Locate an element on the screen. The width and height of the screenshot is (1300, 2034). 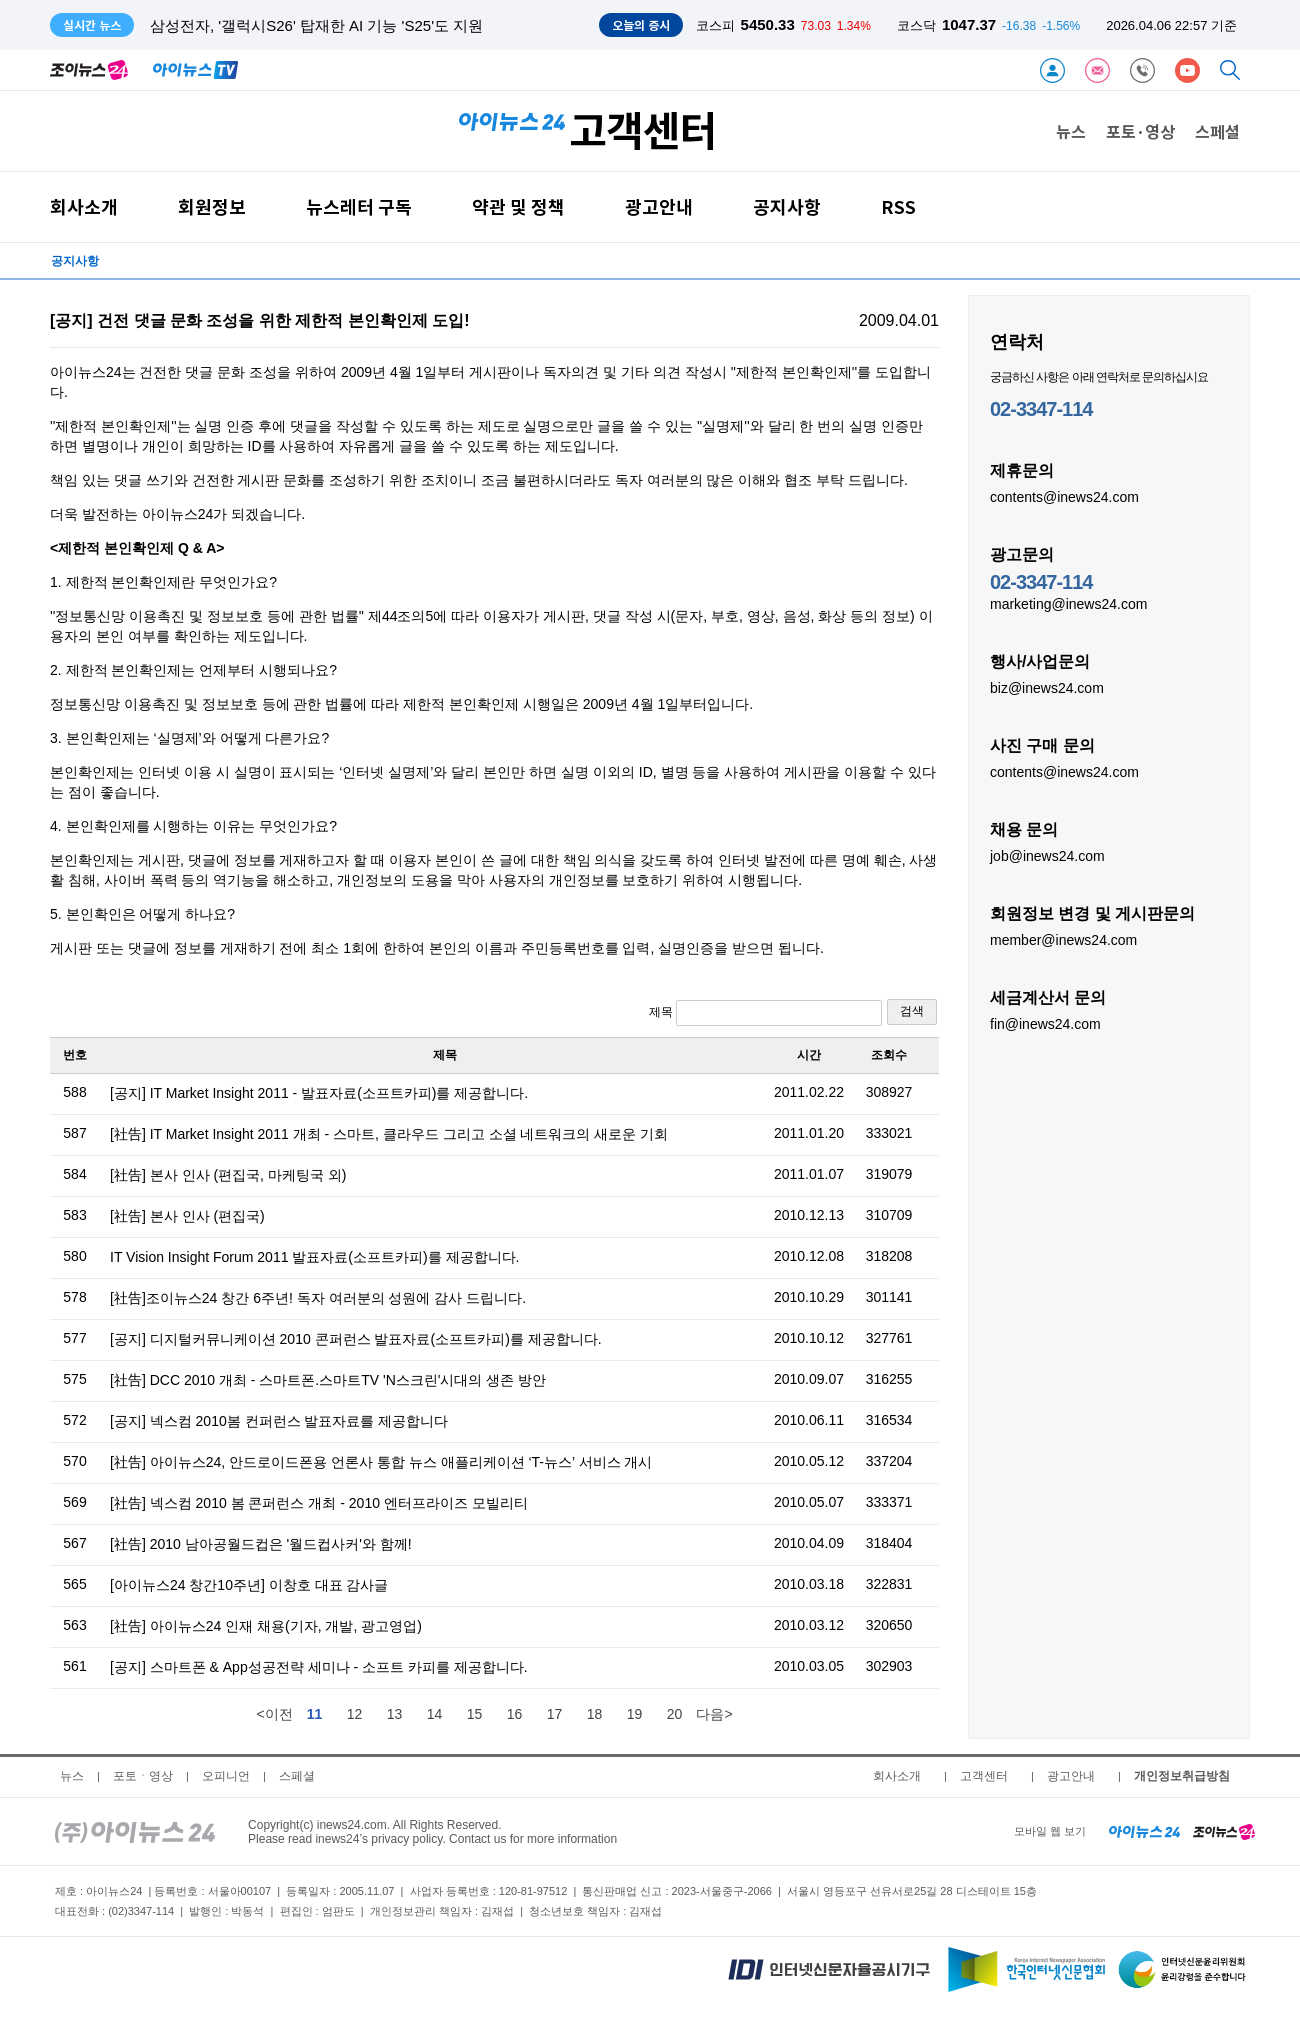
18 is located at coordinates (595, 1714).